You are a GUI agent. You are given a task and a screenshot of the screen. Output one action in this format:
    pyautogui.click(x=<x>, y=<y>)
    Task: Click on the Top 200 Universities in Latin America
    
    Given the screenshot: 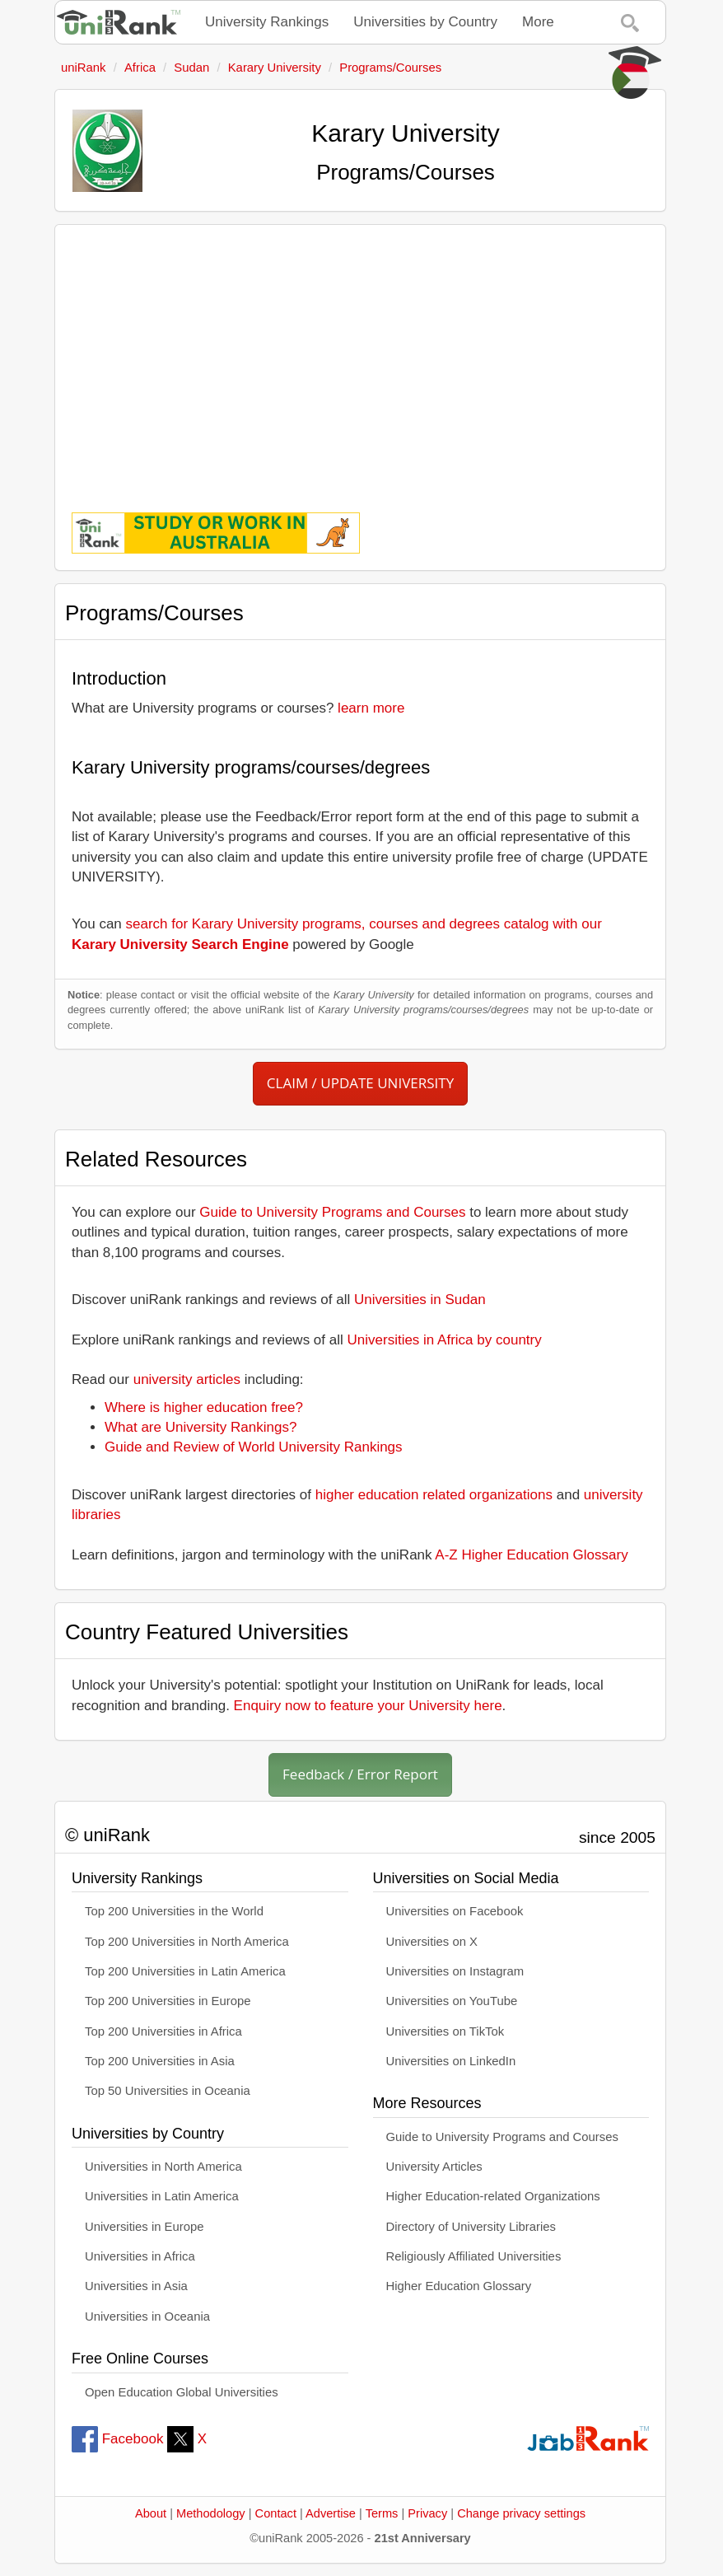 What is the action you would take?
    pyautogui.click(x=185, y=1971)
    